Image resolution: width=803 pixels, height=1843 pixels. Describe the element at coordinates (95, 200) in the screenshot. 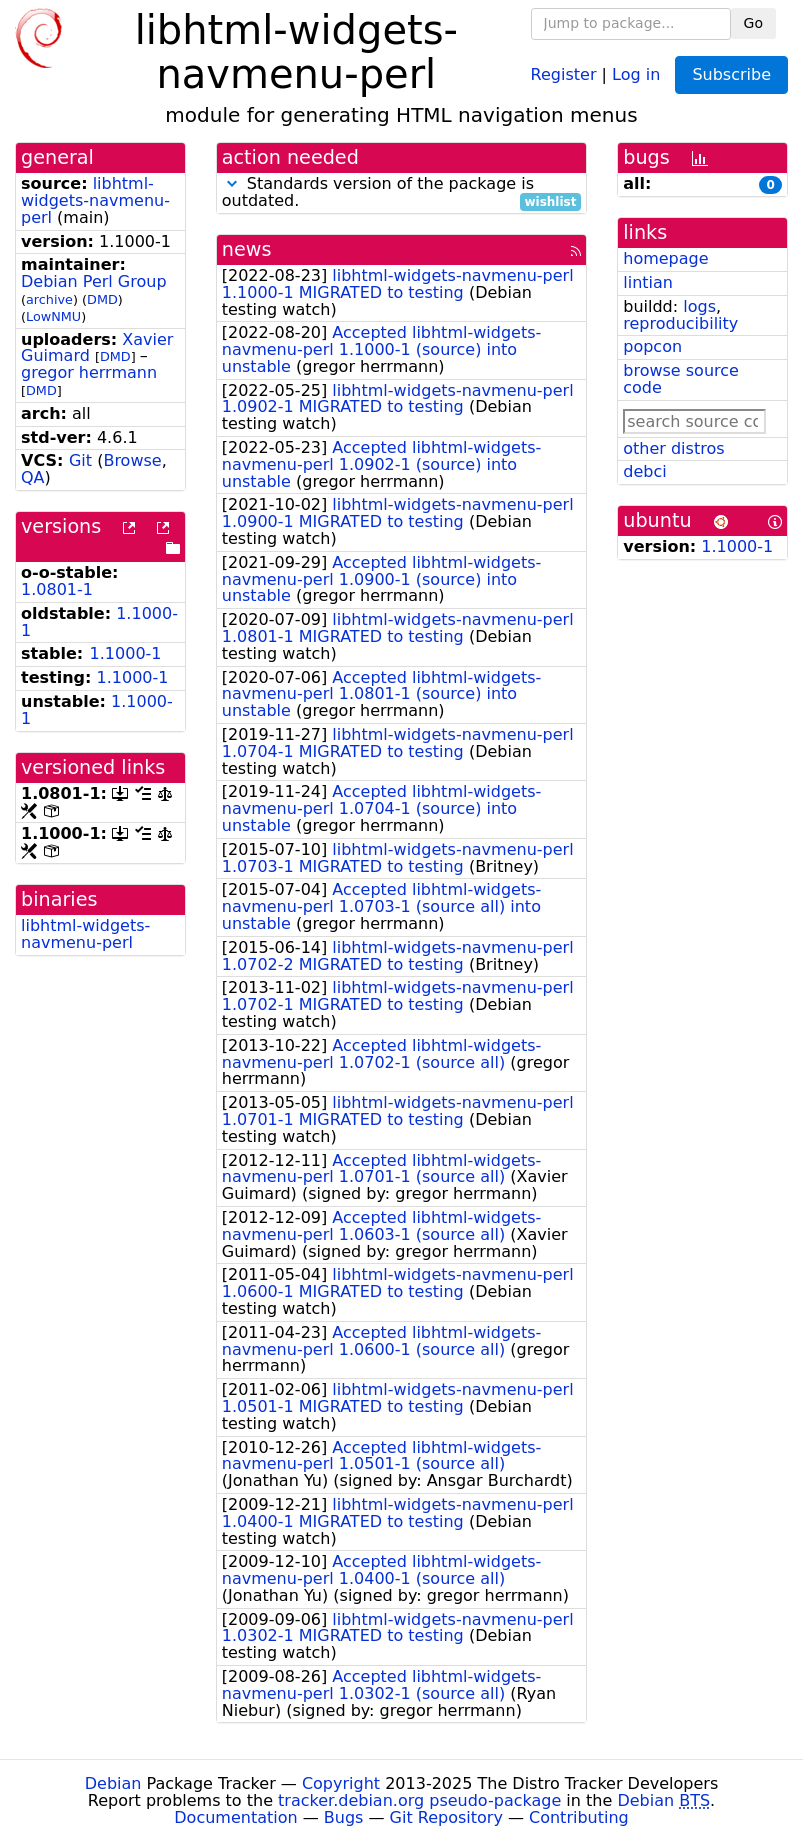

I see `libhtml-widgets-navmenu-perl` at that location.